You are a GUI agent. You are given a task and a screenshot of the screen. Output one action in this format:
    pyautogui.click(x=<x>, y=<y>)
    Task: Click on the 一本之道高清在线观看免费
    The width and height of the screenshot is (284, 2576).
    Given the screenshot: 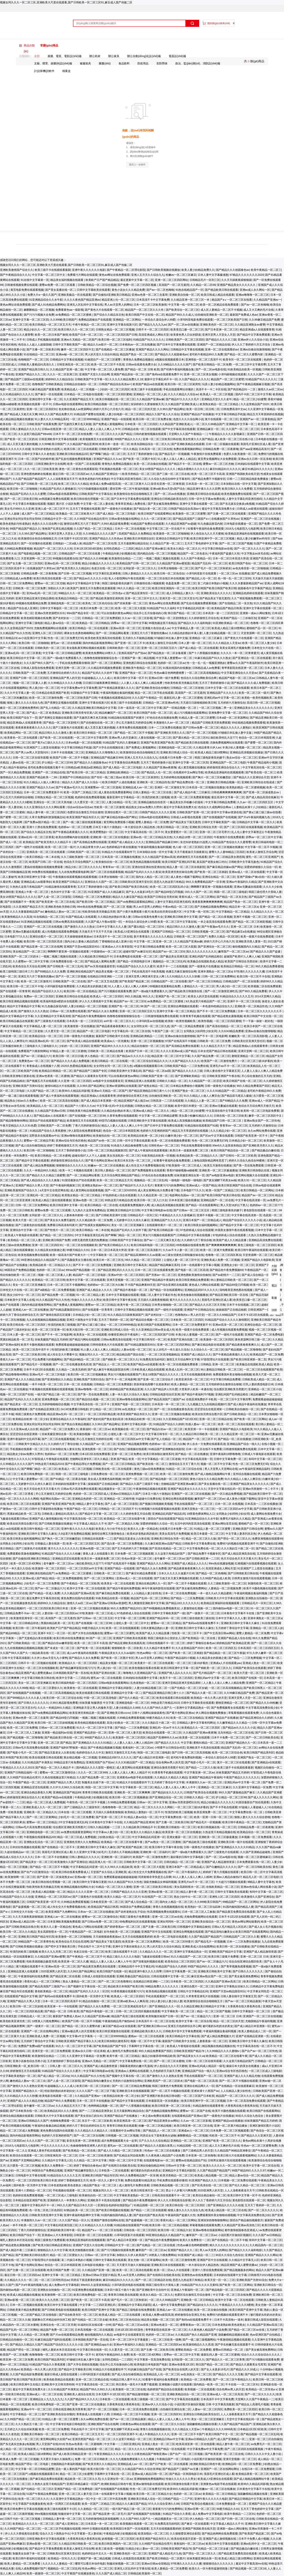 What is the action you would take?
    pyautogui.click(x=214, y=921)
    